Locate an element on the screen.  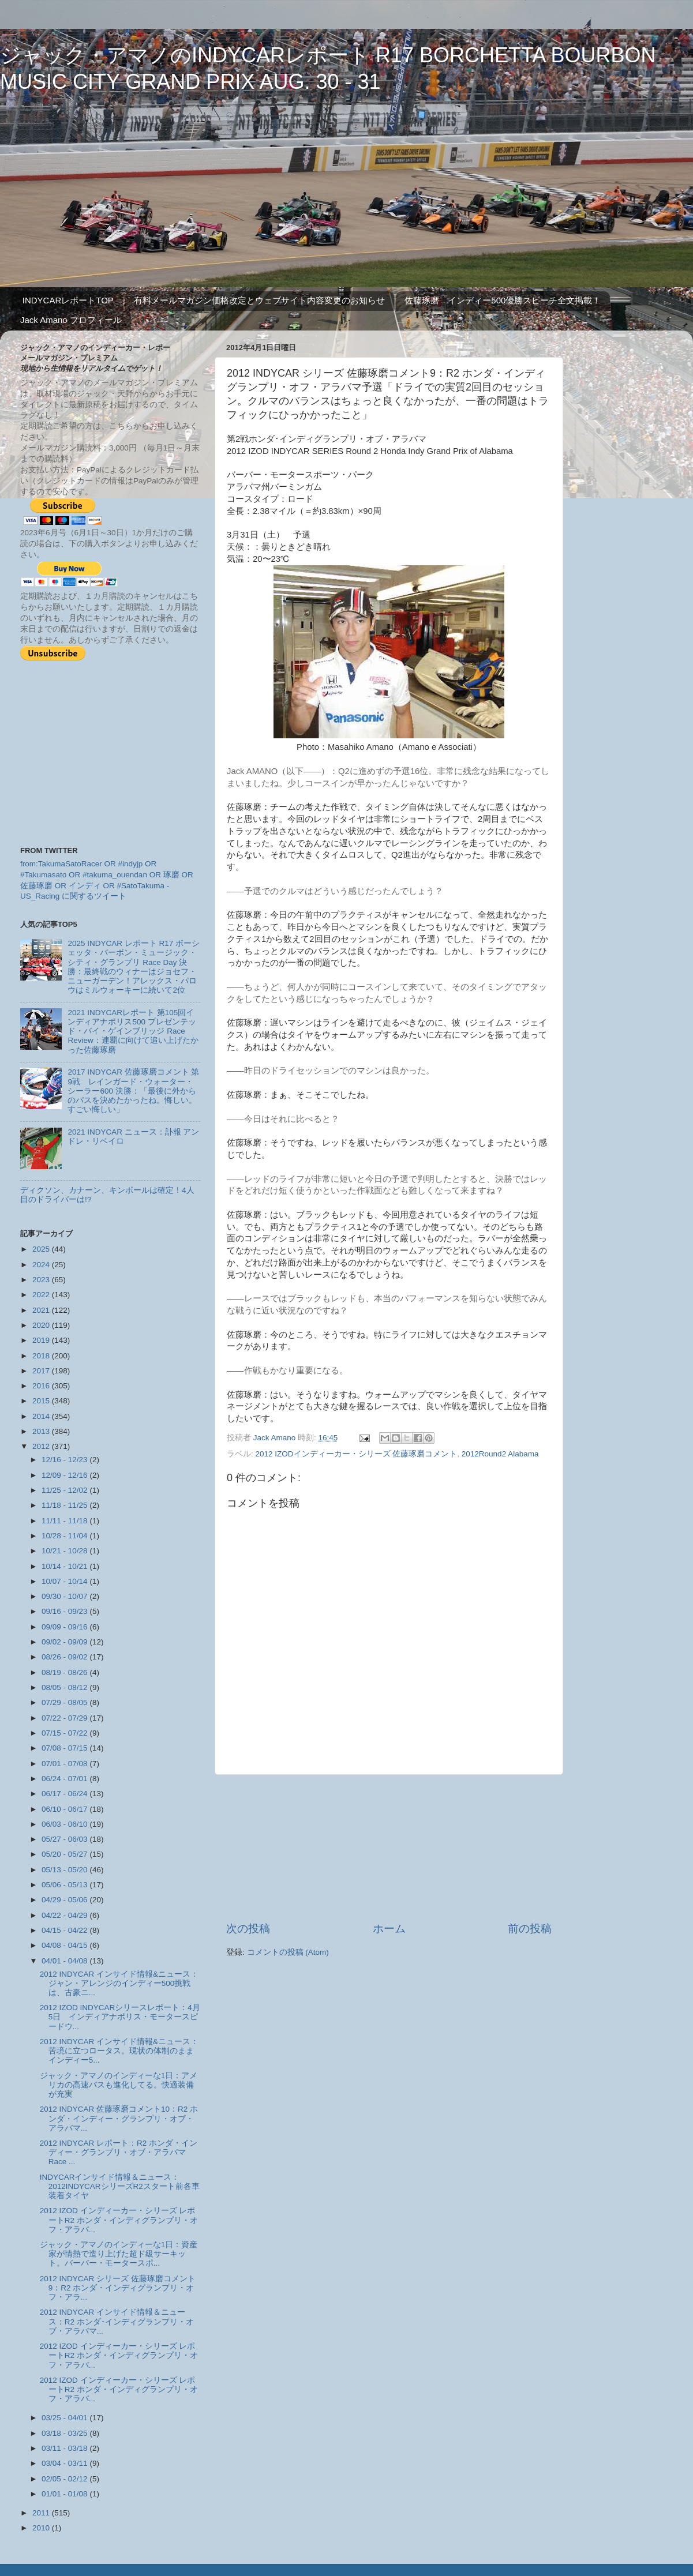
前の投稿 is located at coordinates (530, 1928).